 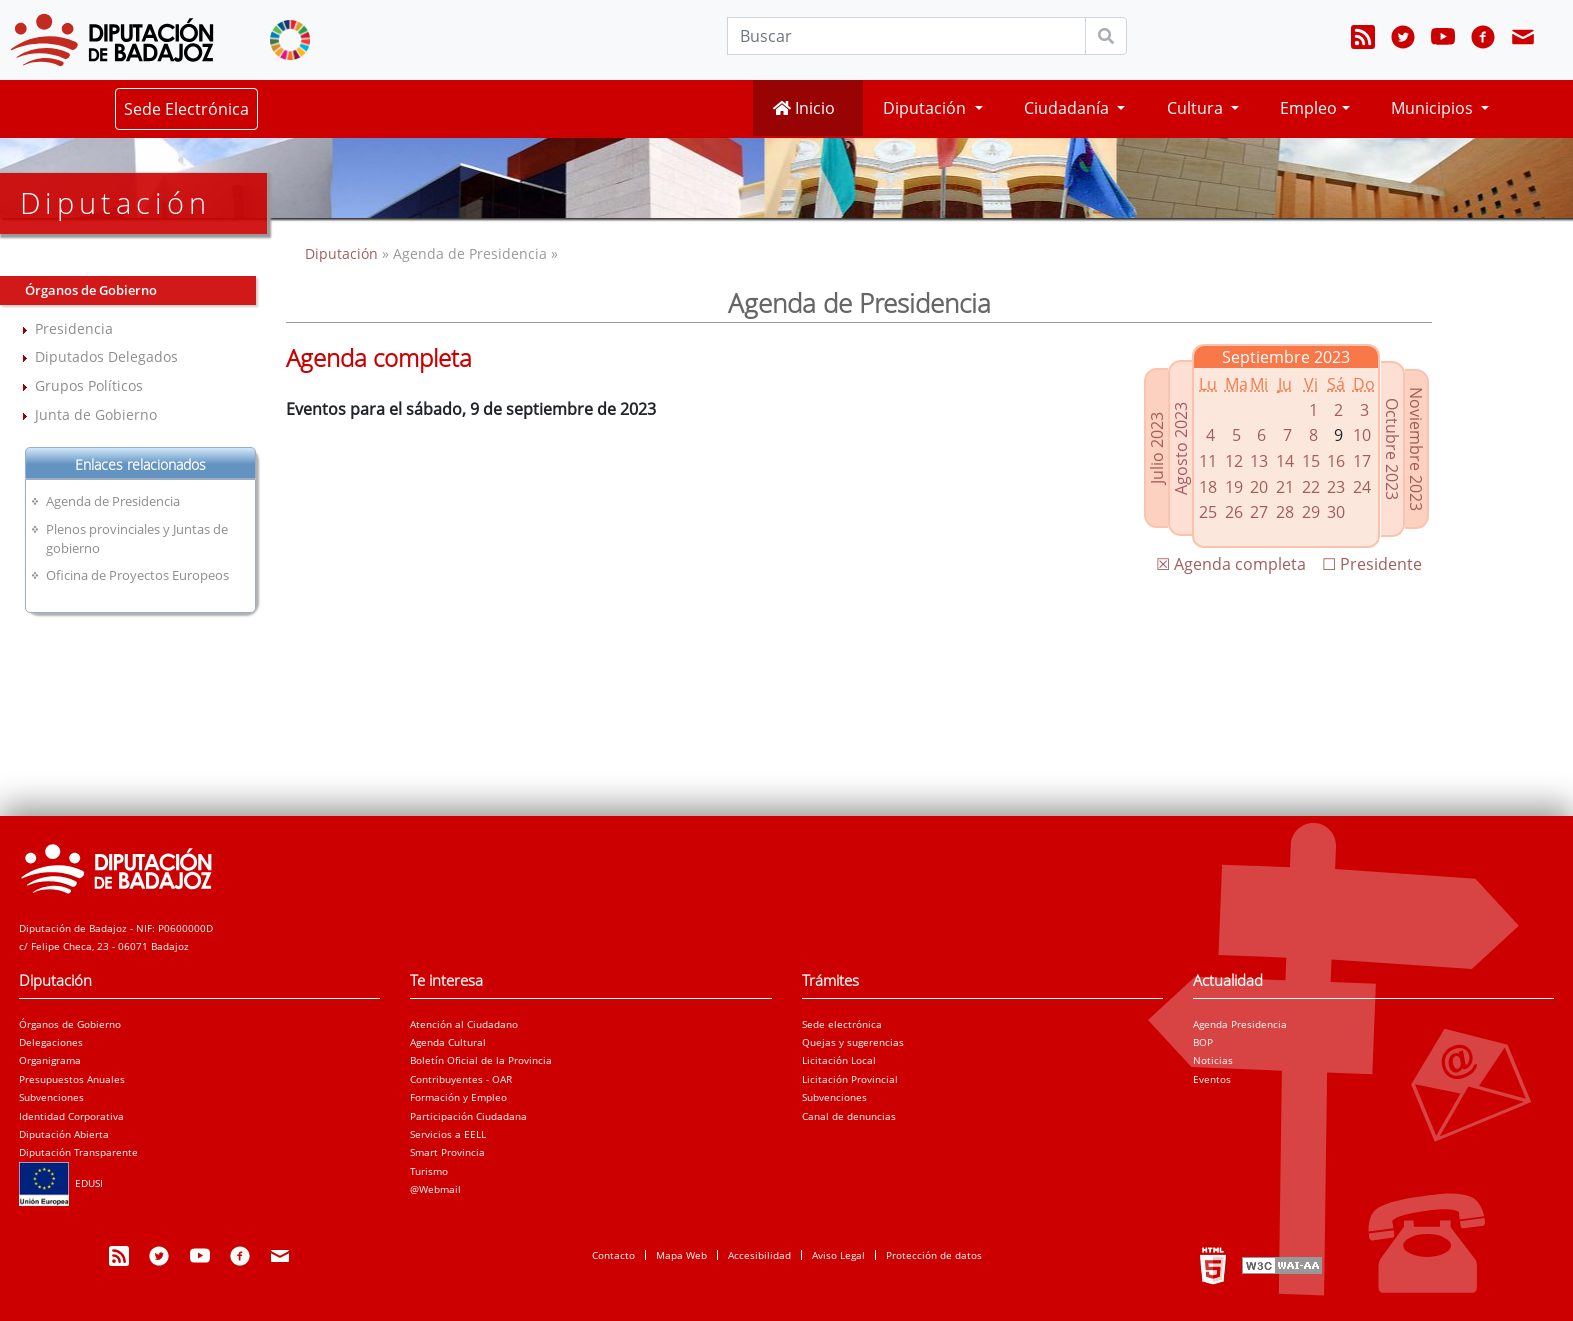 What do you see at coordinates (1285, 487) in the screenshot?
I see `21` at bounding box center [1285, 487].